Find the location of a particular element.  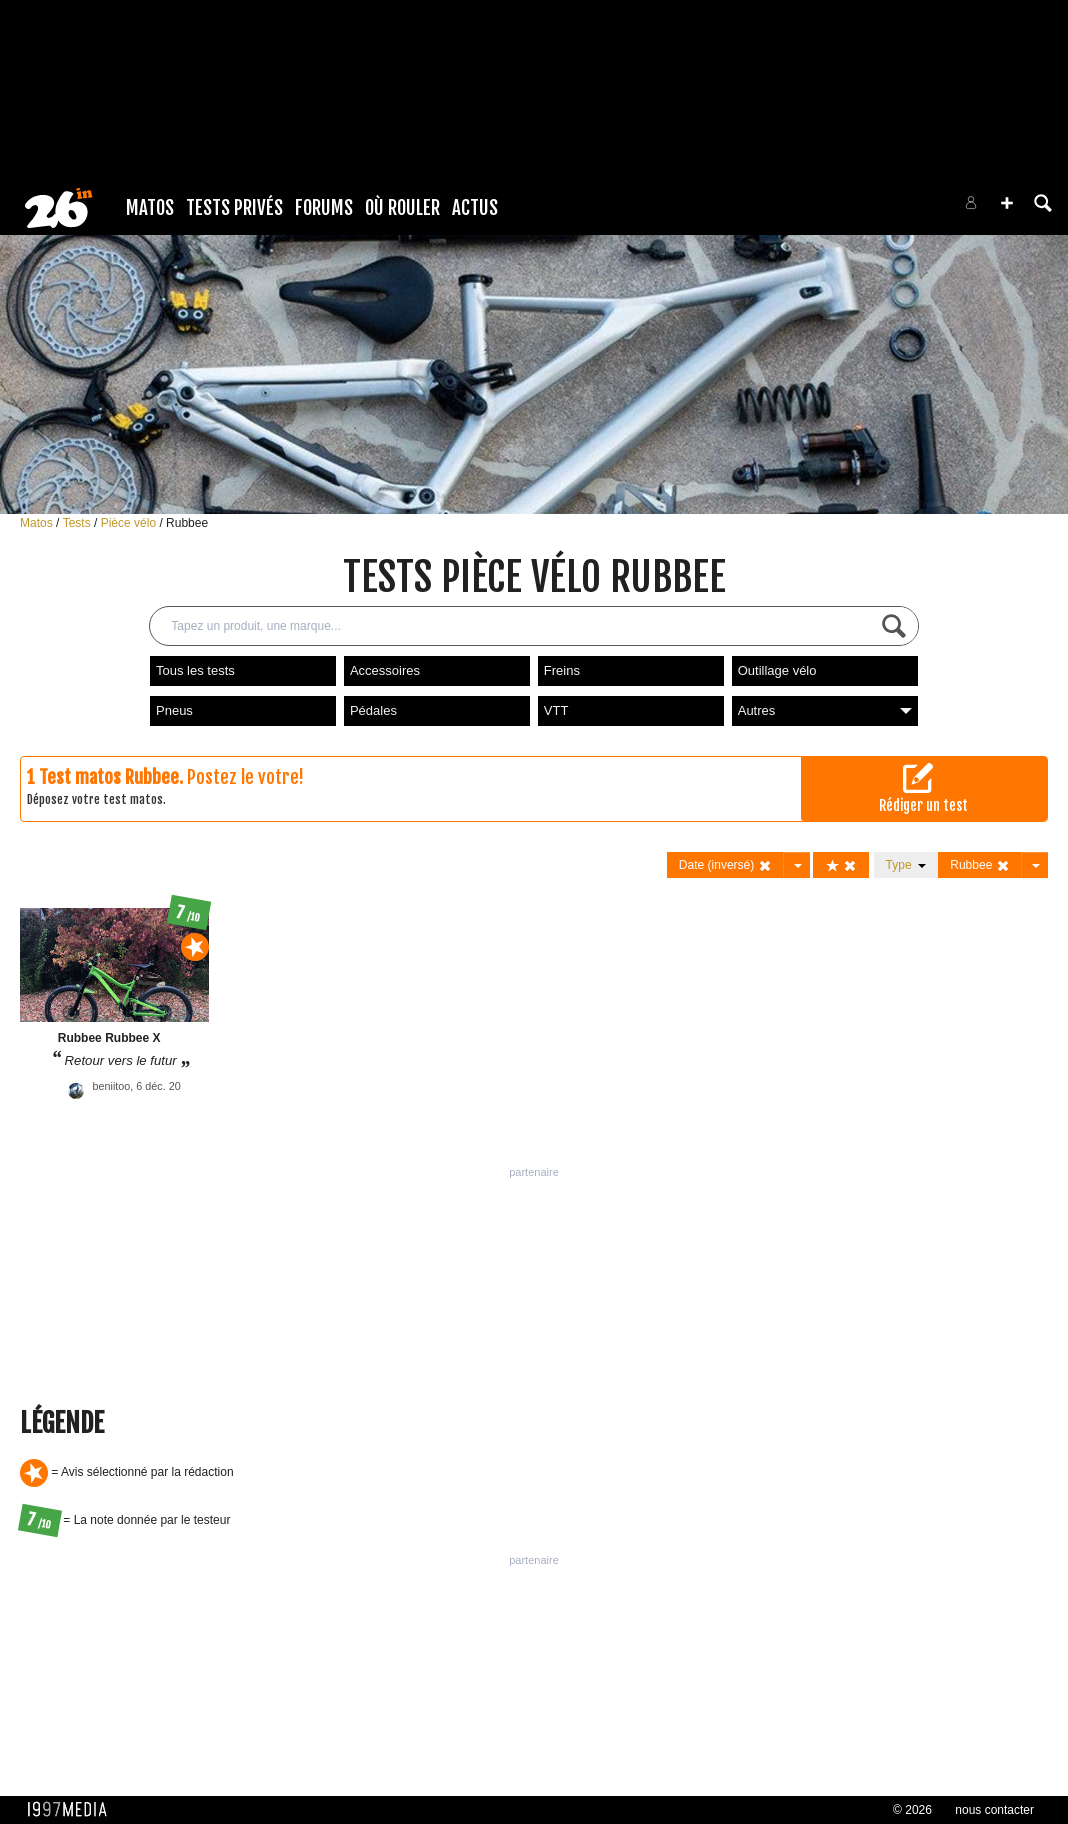

© 2026 is located at coordinates (912, 1810).